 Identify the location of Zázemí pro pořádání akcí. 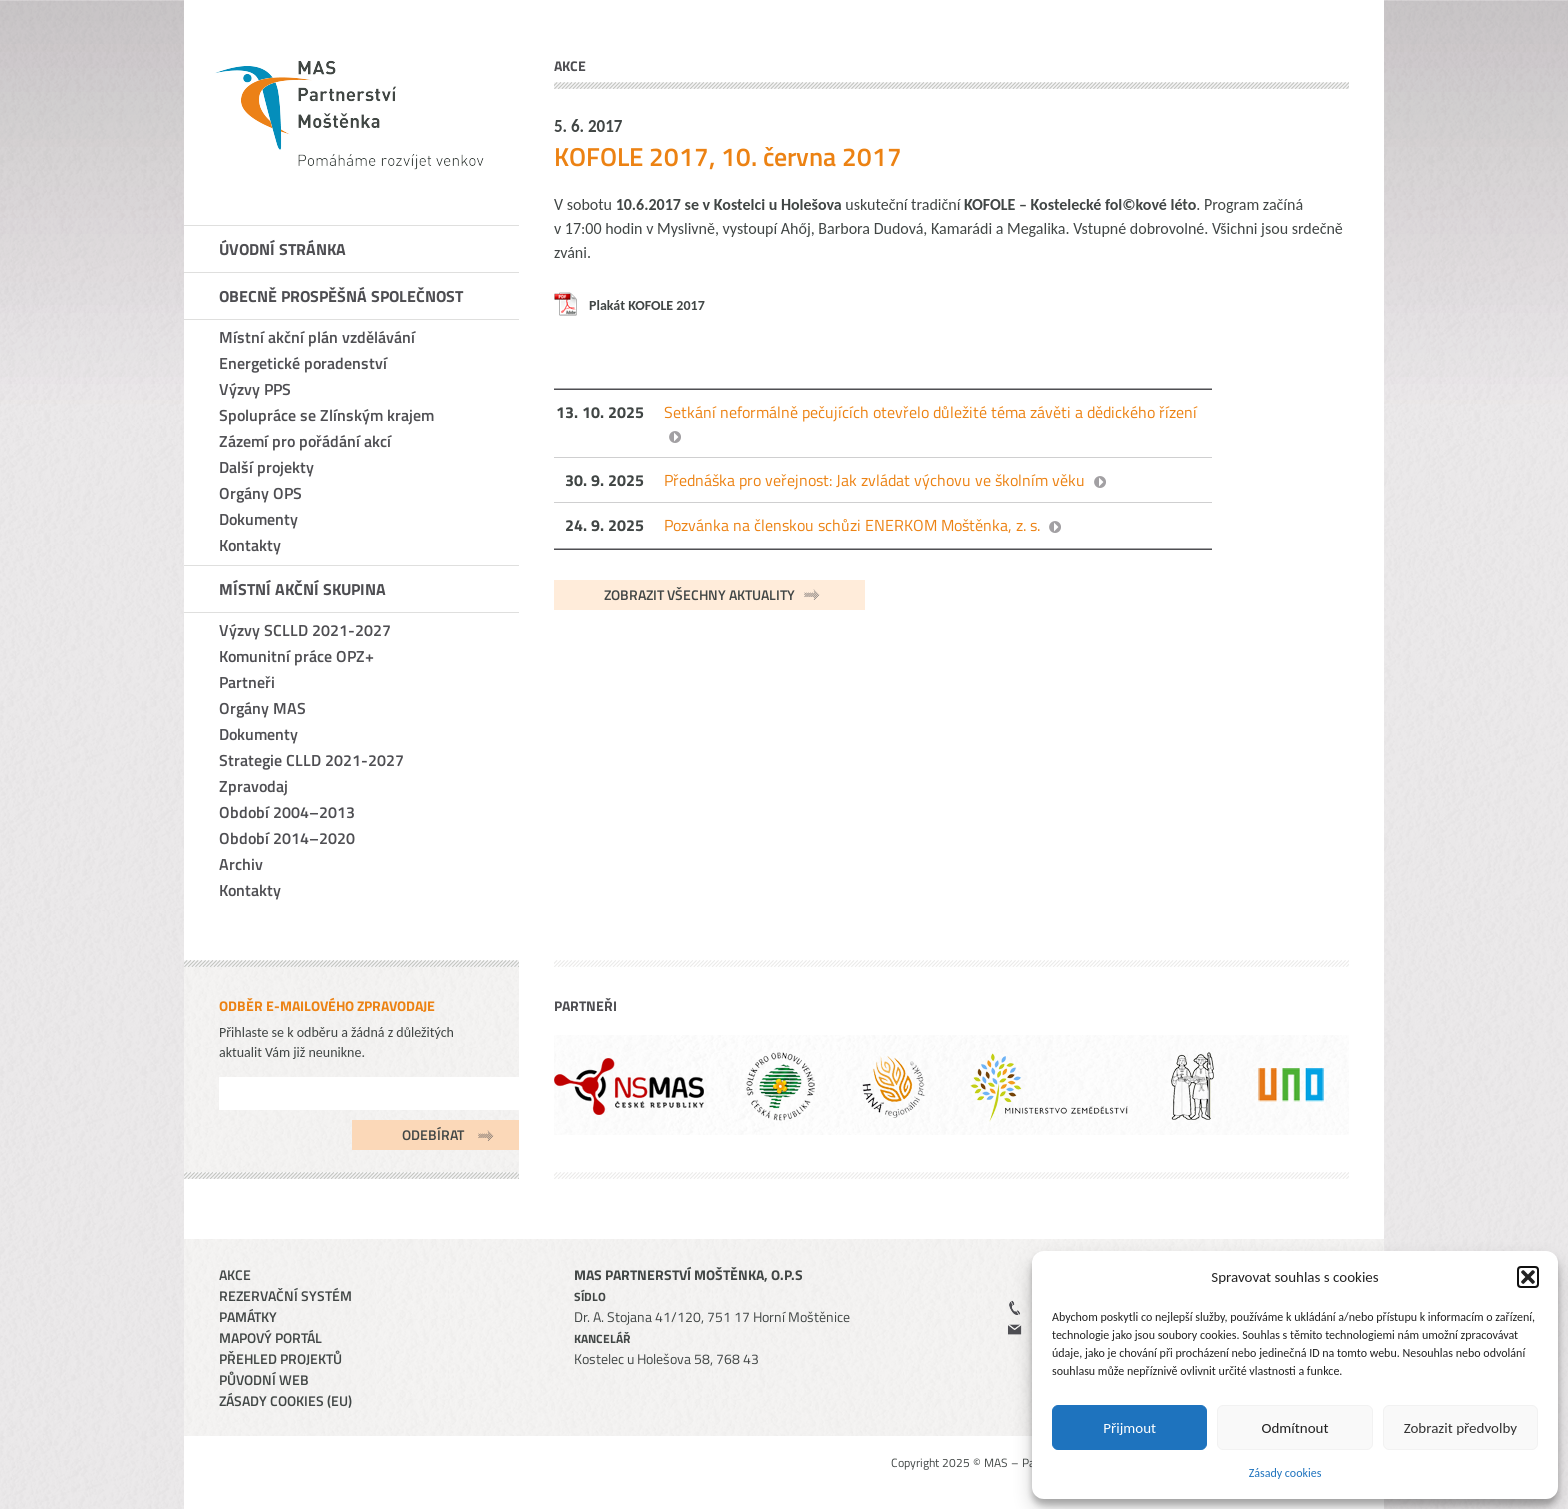
(305, 441).